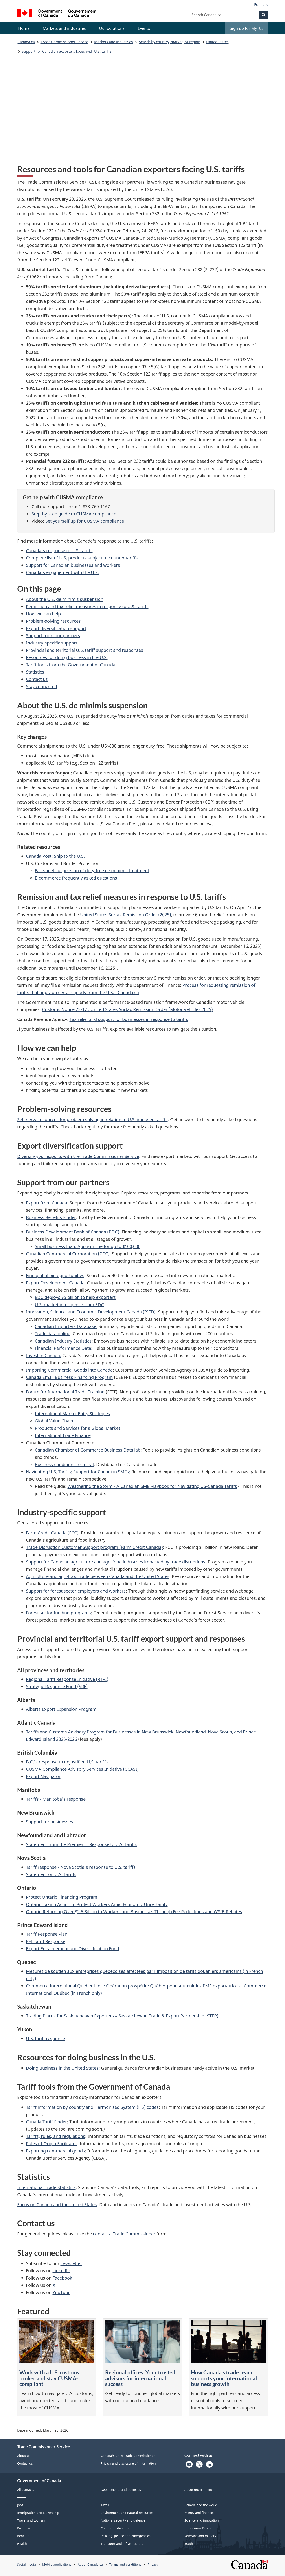 The width and height of the screenshot is (285, 2576). I want to click on Departments and agencies, so click(121, 2489).